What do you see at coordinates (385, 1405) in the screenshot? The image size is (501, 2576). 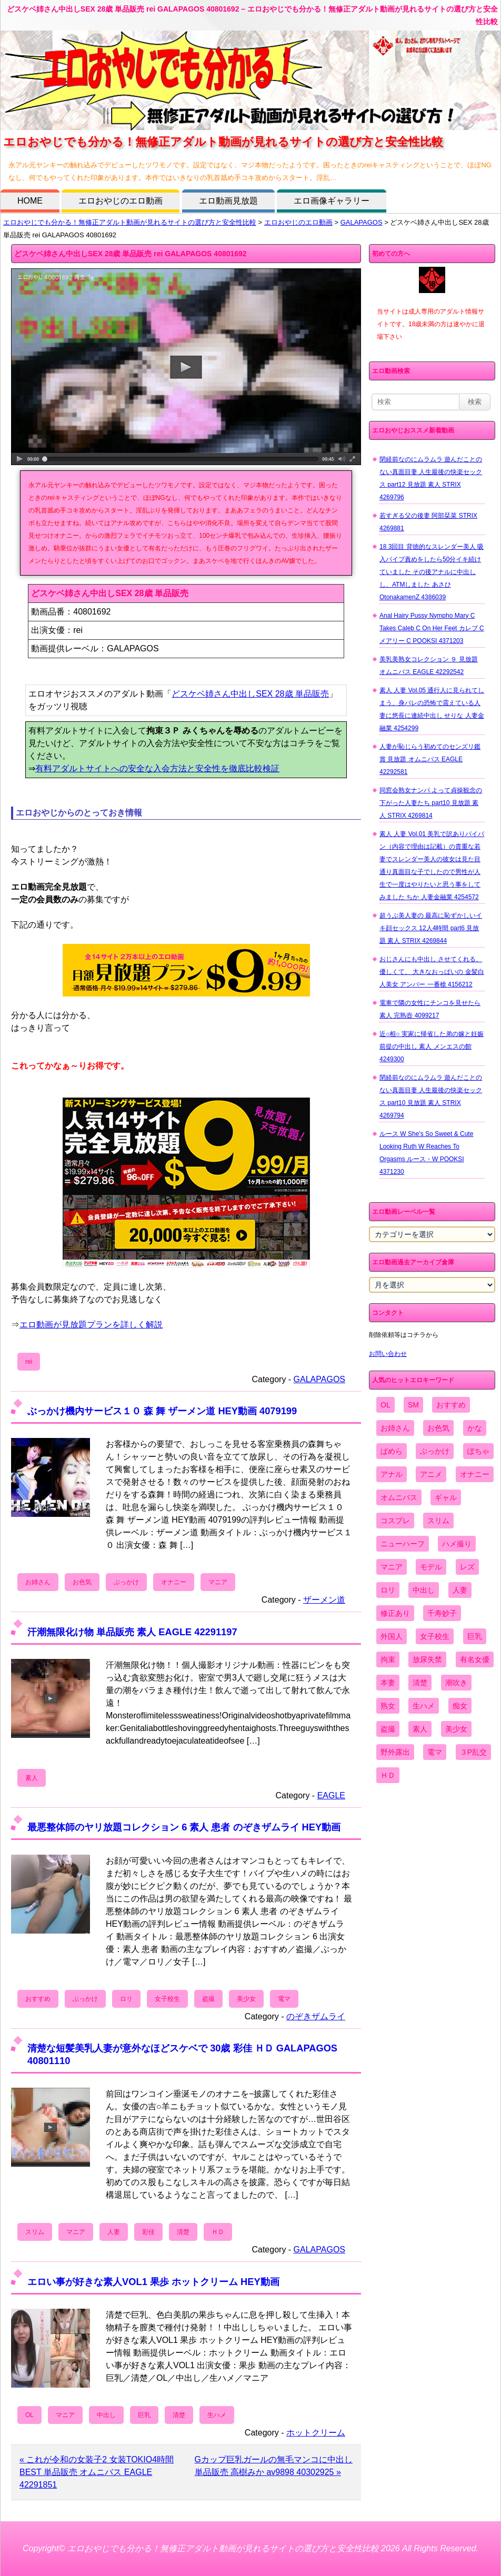 I see `OL [OL (908個の項目)]` at bounding box center [385, 1405].